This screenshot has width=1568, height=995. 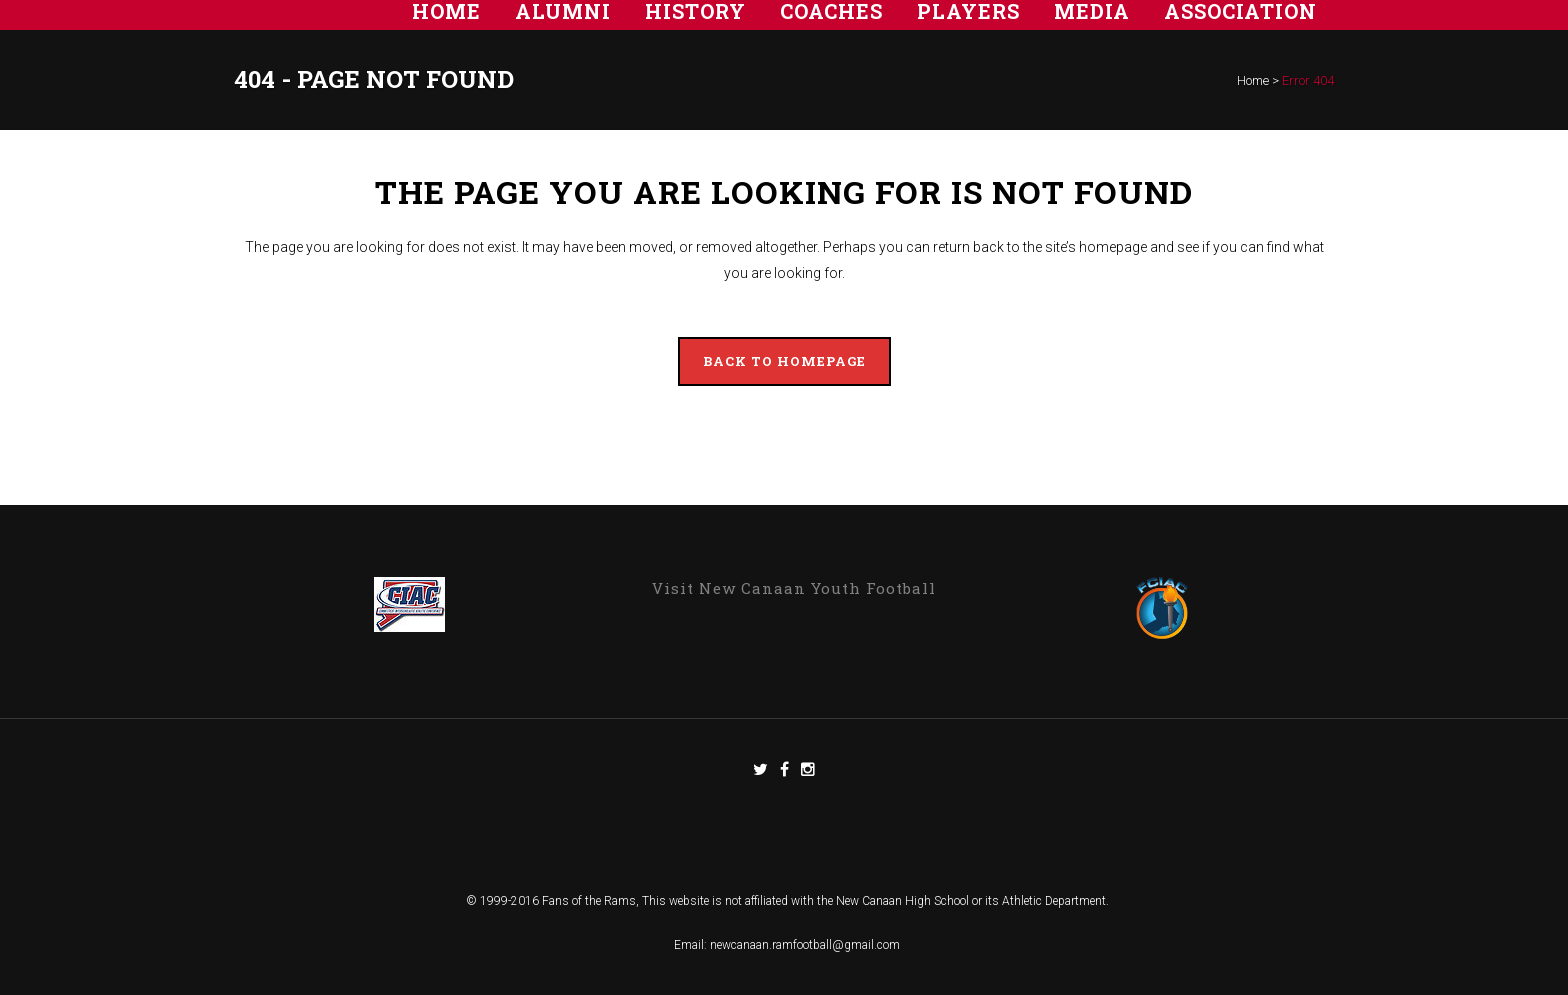 I want to click on newcanaan.ramfootball@gmail.com, so click(x=805, y=945).